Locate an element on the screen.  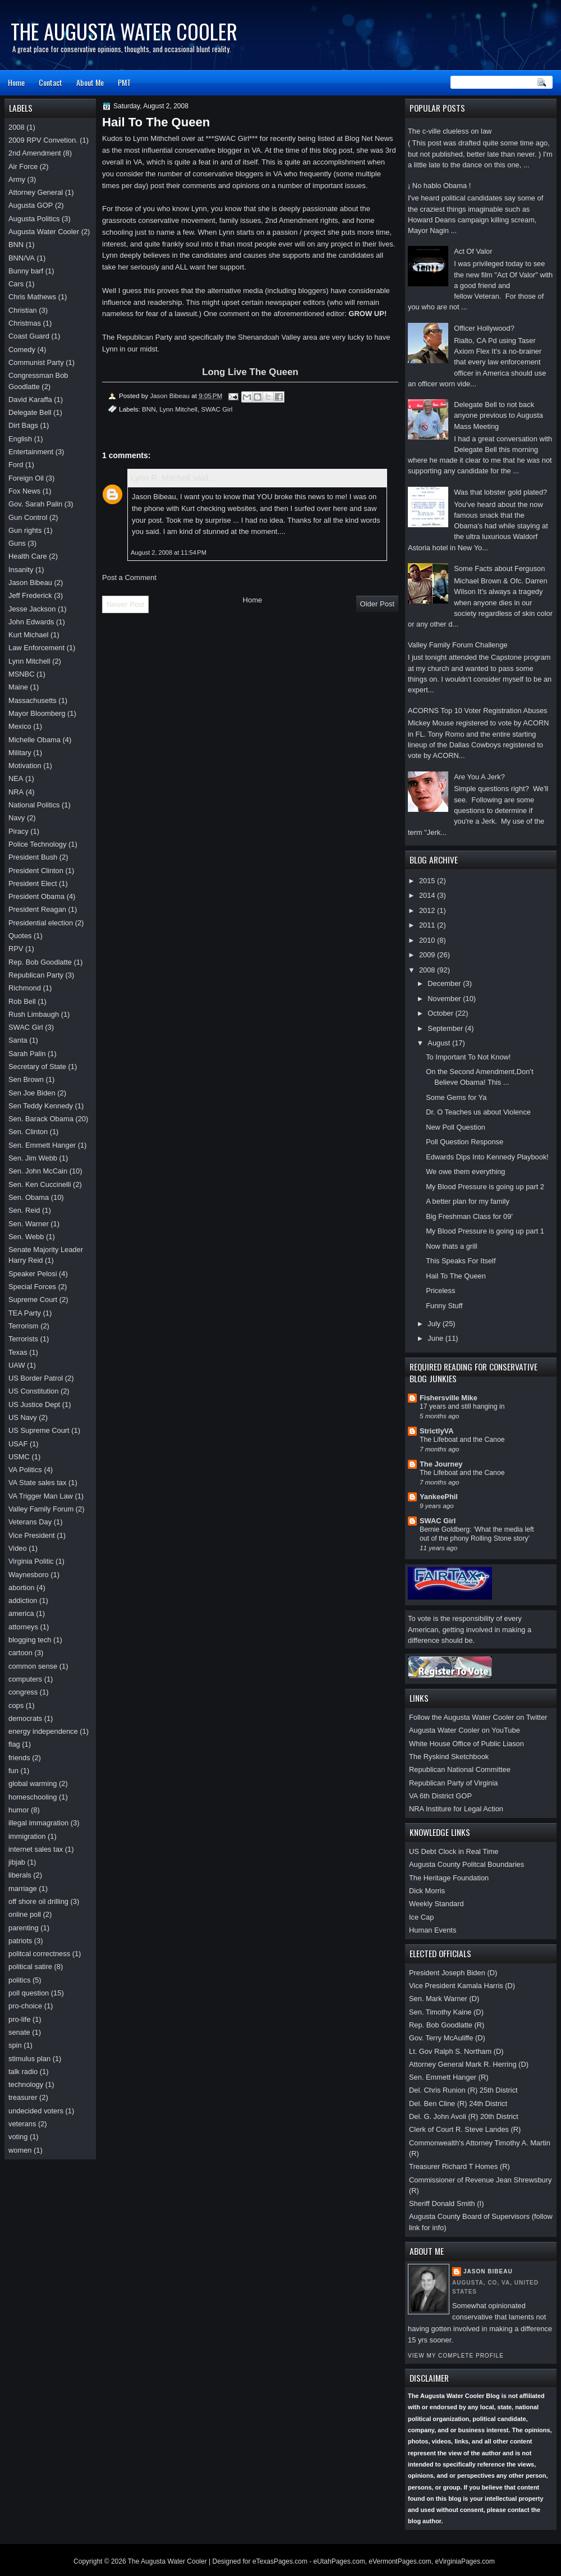
Air Force is located at coordinates (23, 166).